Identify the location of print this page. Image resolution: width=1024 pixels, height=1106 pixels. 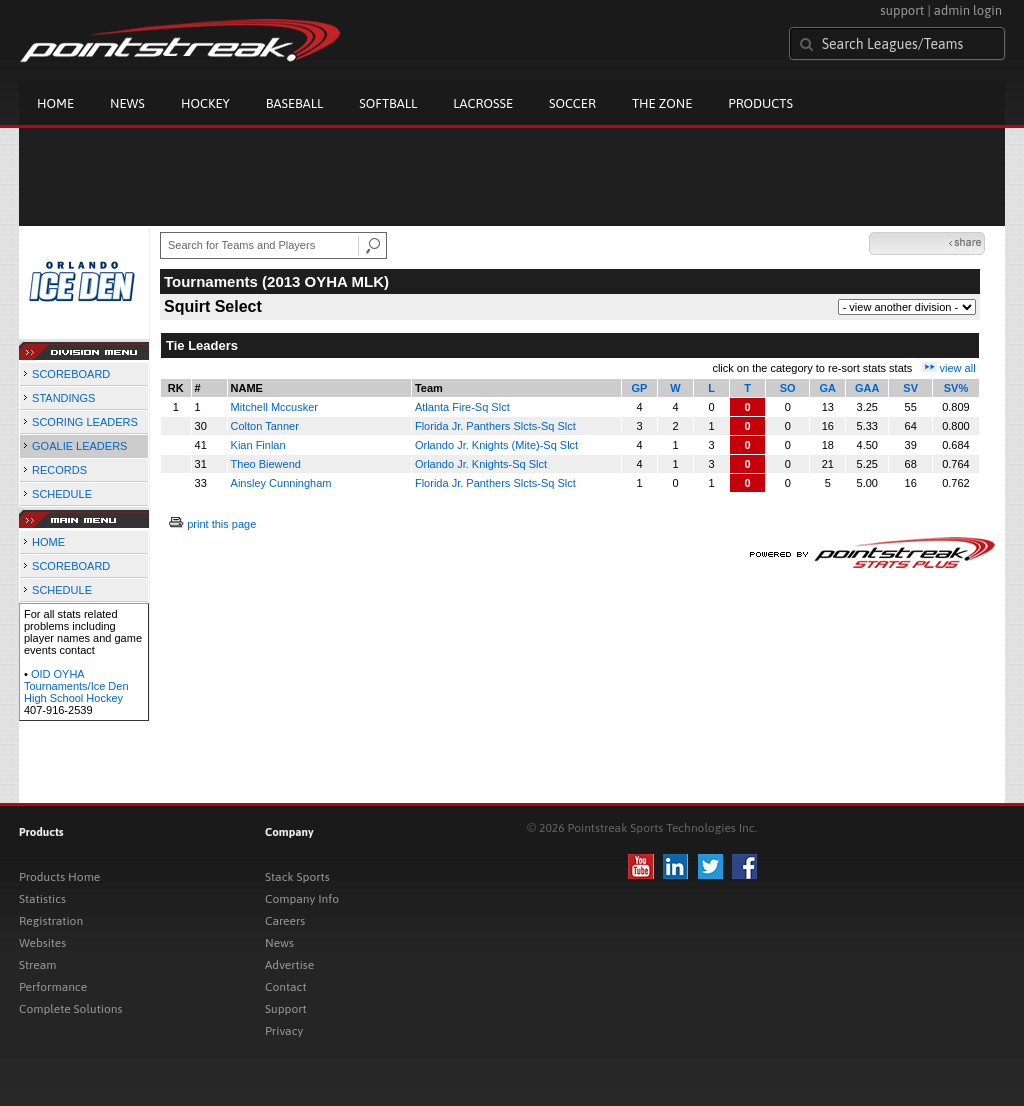
(221, 524).